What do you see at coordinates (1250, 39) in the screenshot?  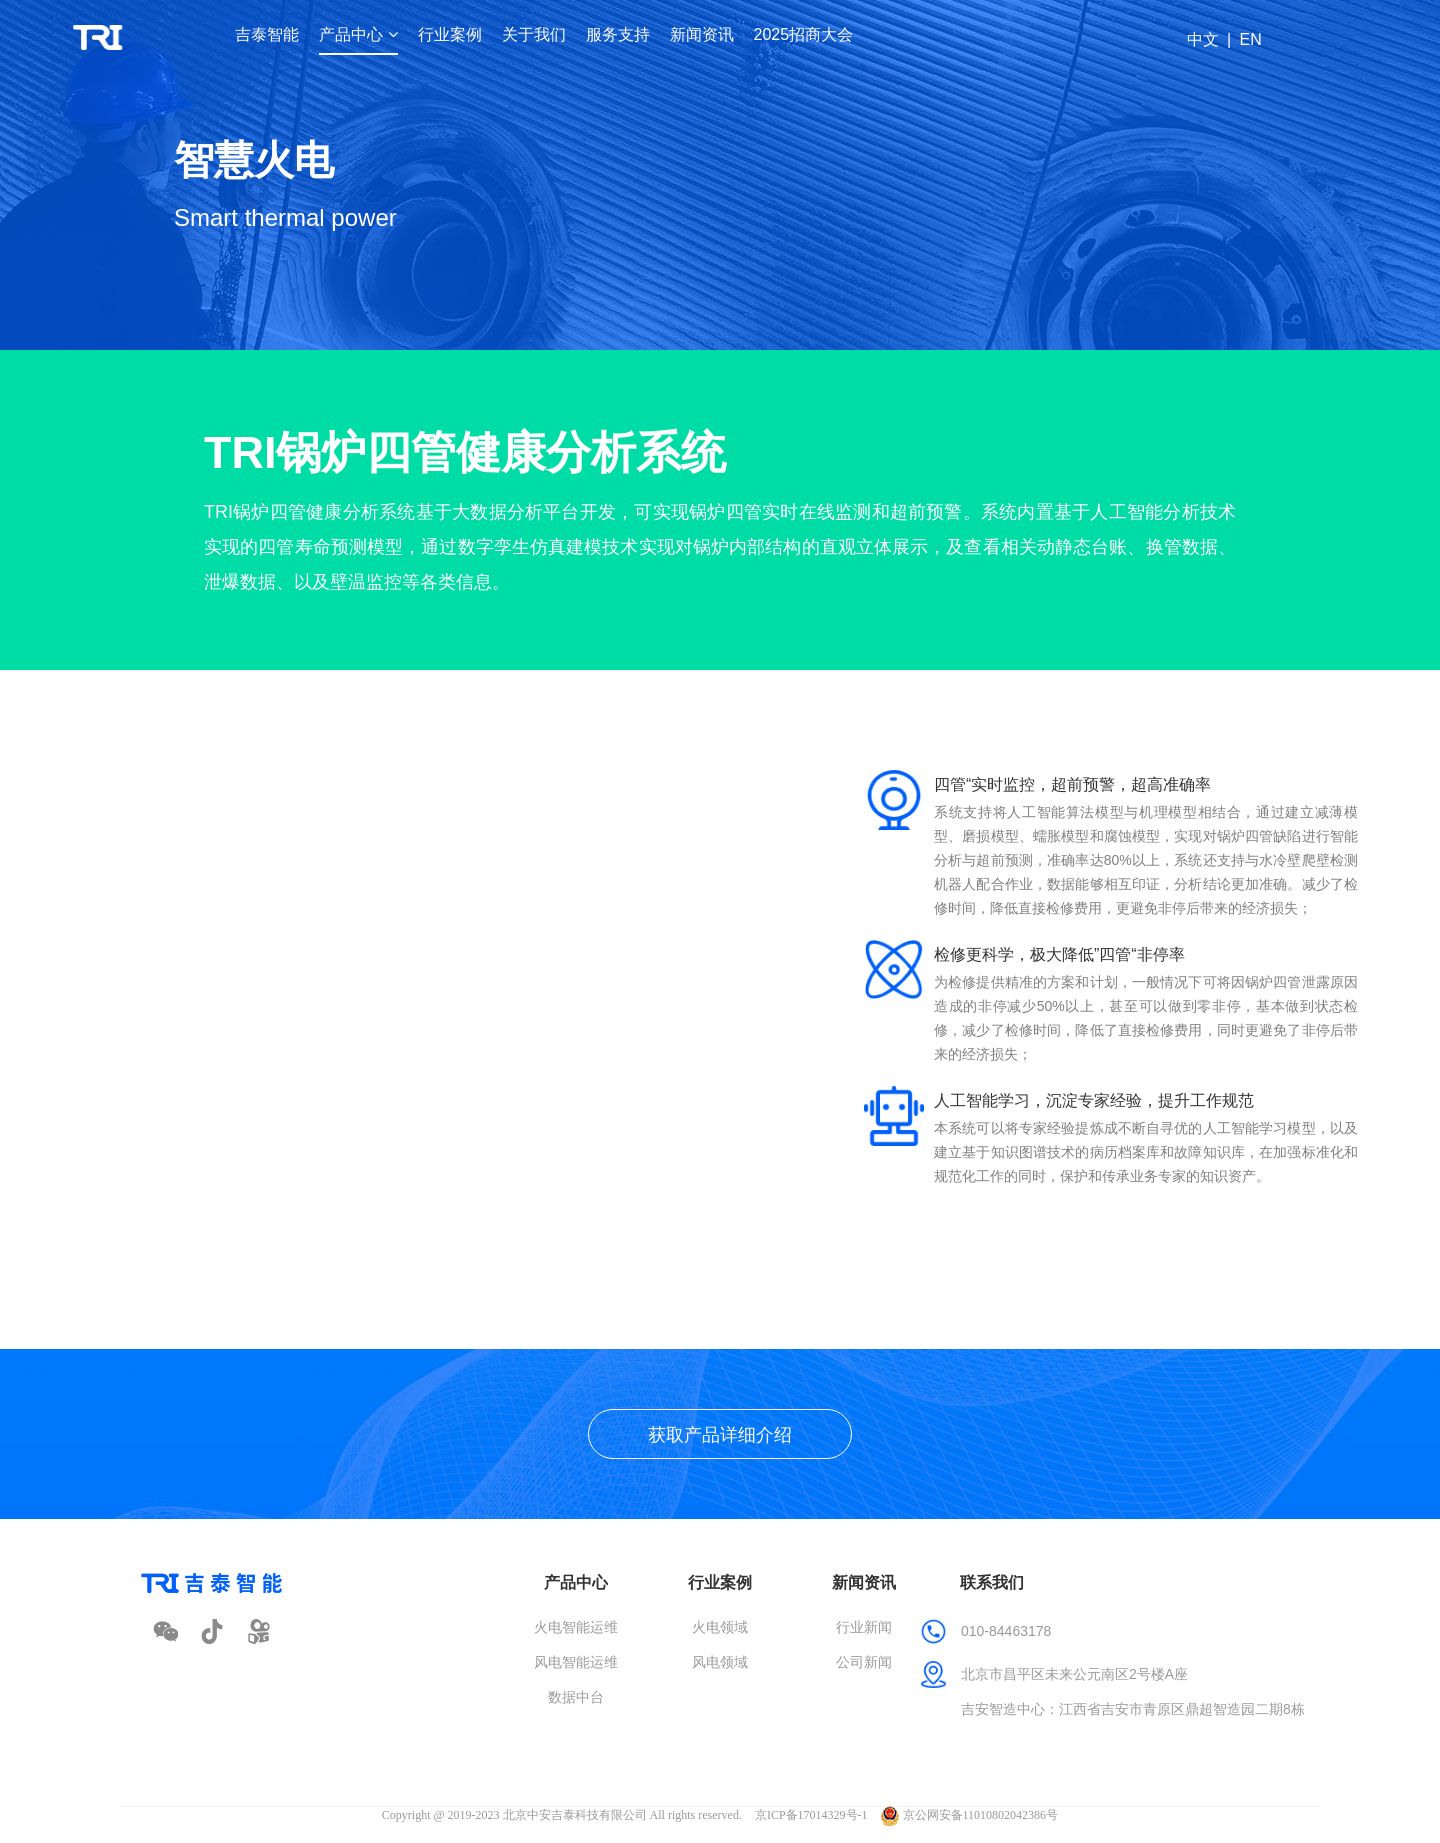 I see `EN` at bounding box center [1250, 39].